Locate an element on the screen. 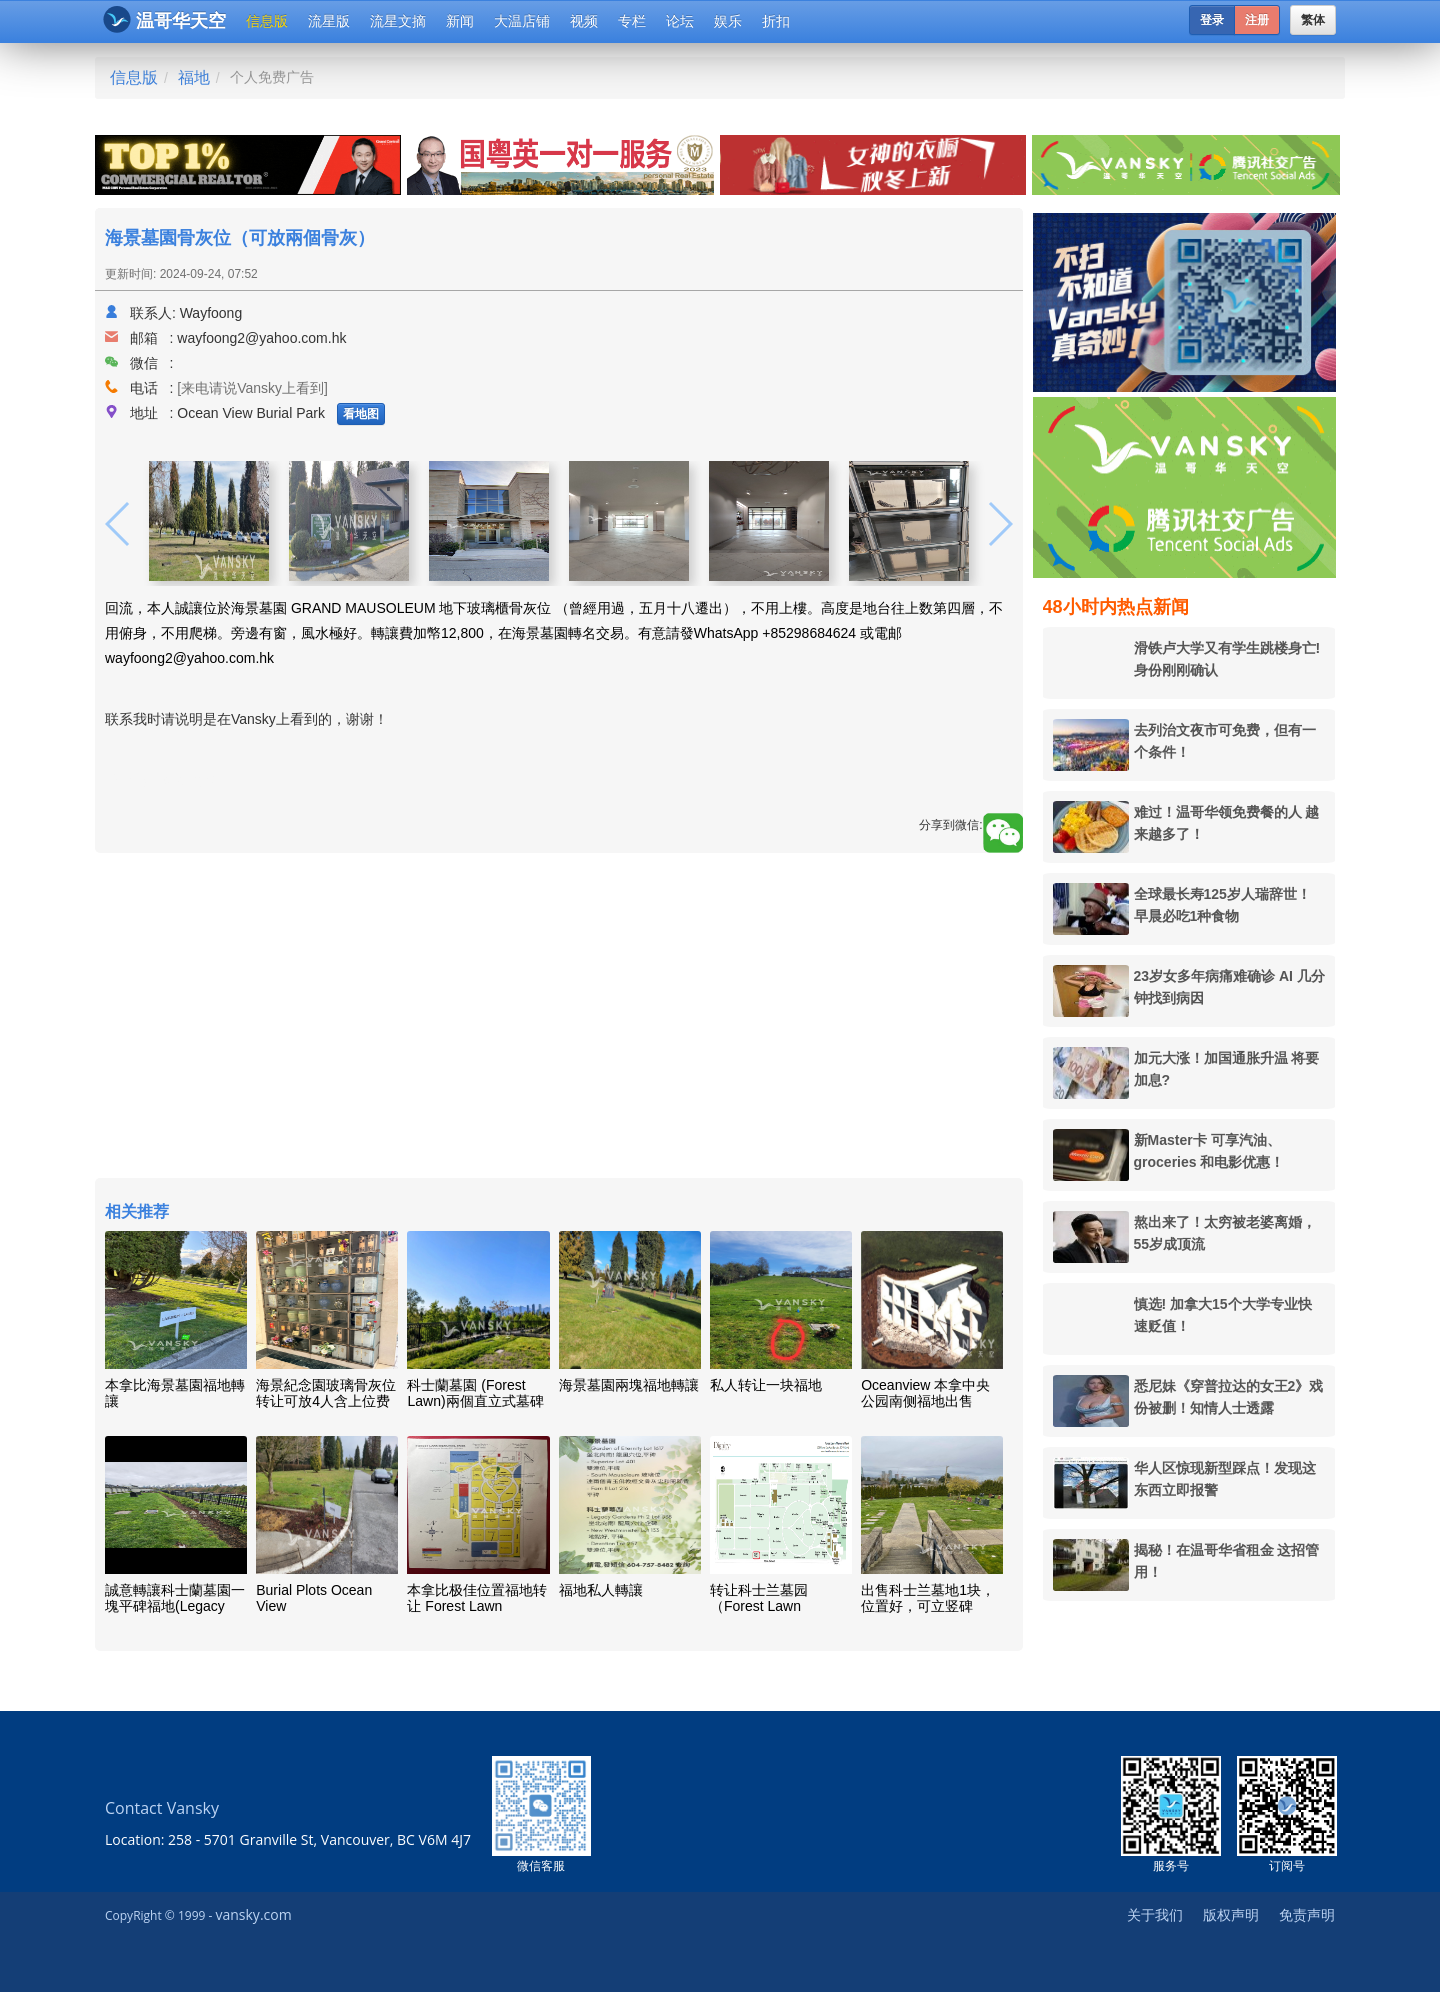 This screenshot has height=1992, width=1440. 信息版 is located at coordinates (267, 21).